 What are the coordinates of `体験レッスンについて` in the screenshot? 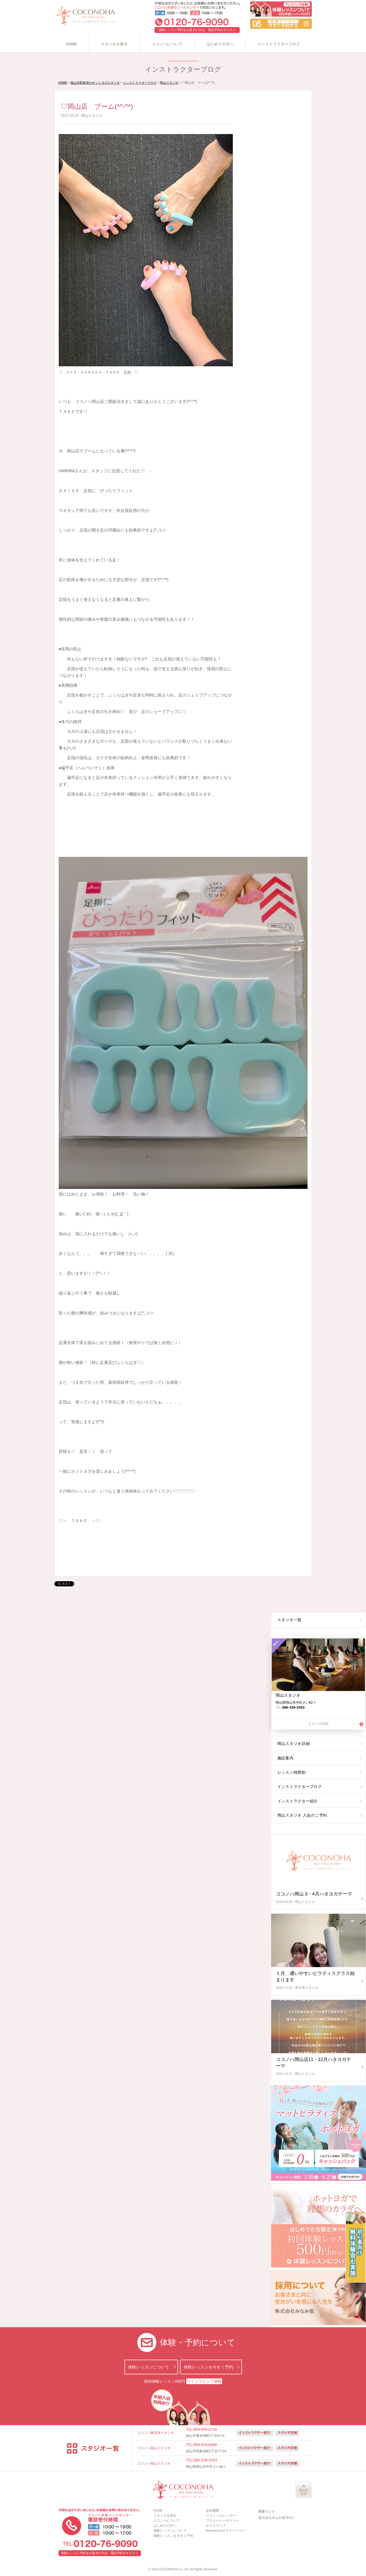 It's located at (148, 2366).